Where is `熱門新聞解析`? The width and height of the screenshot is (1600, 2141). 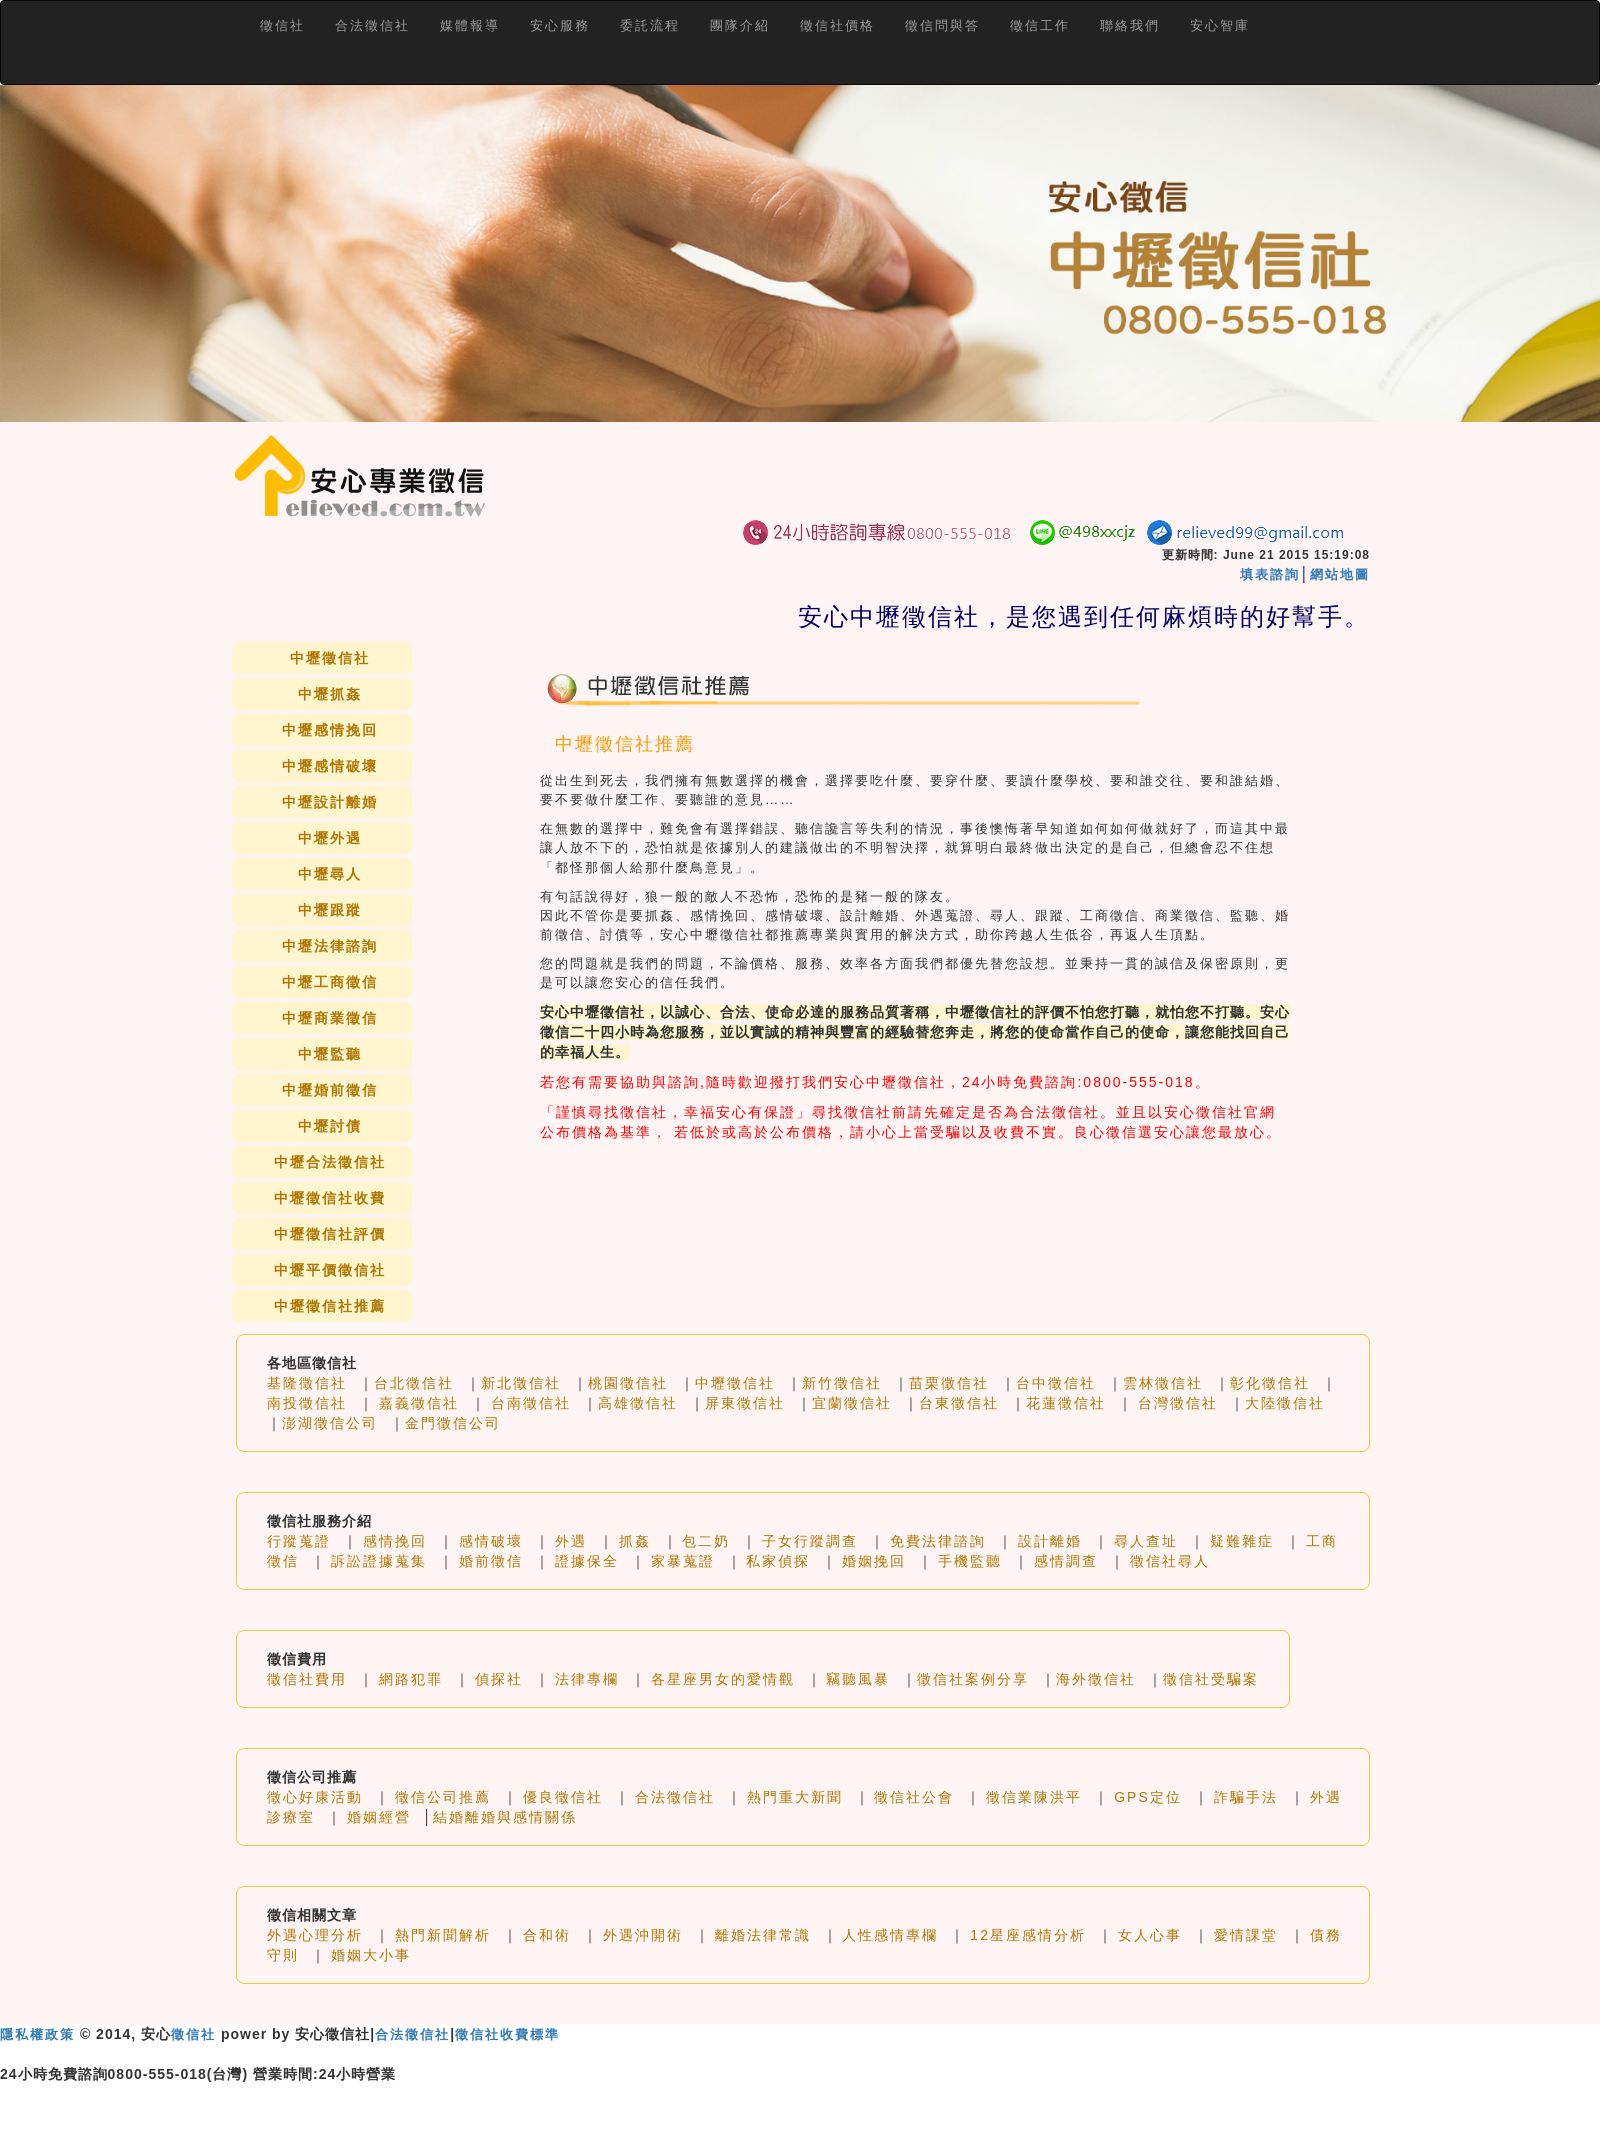 熱門新聞解析 is located at coordinates (443, 1935).